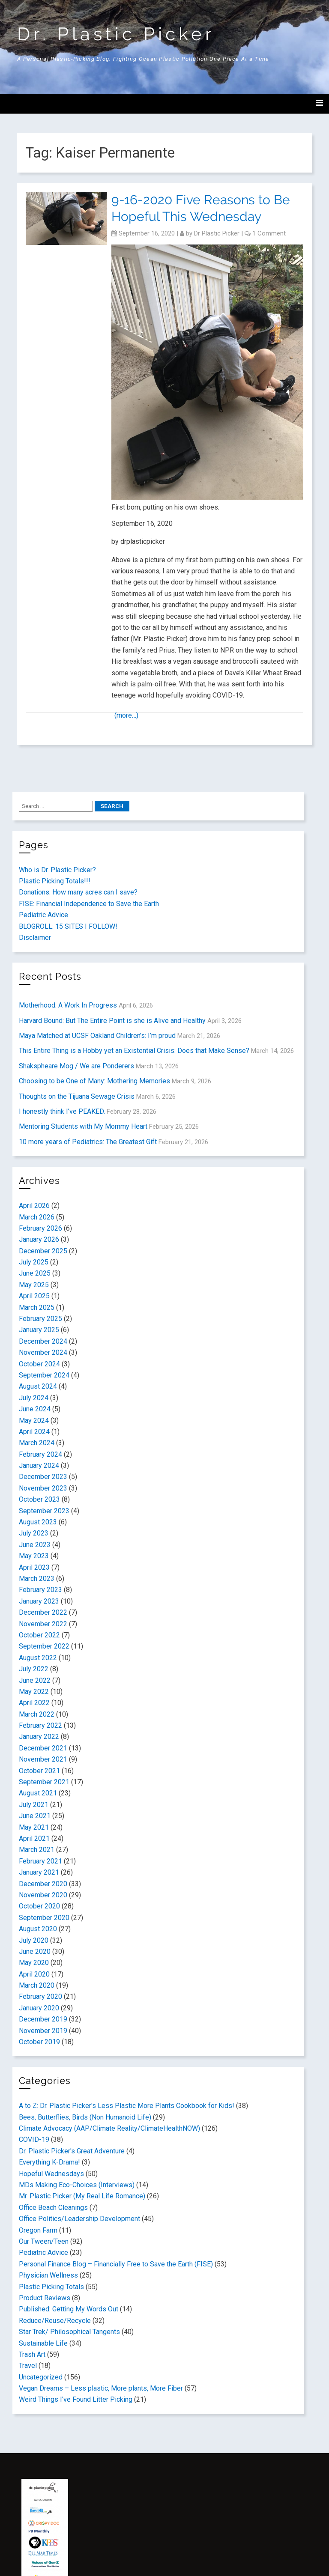  Describe the element at coordinates (39, 1872) in the screenshot. I see `January 2021` at that location.